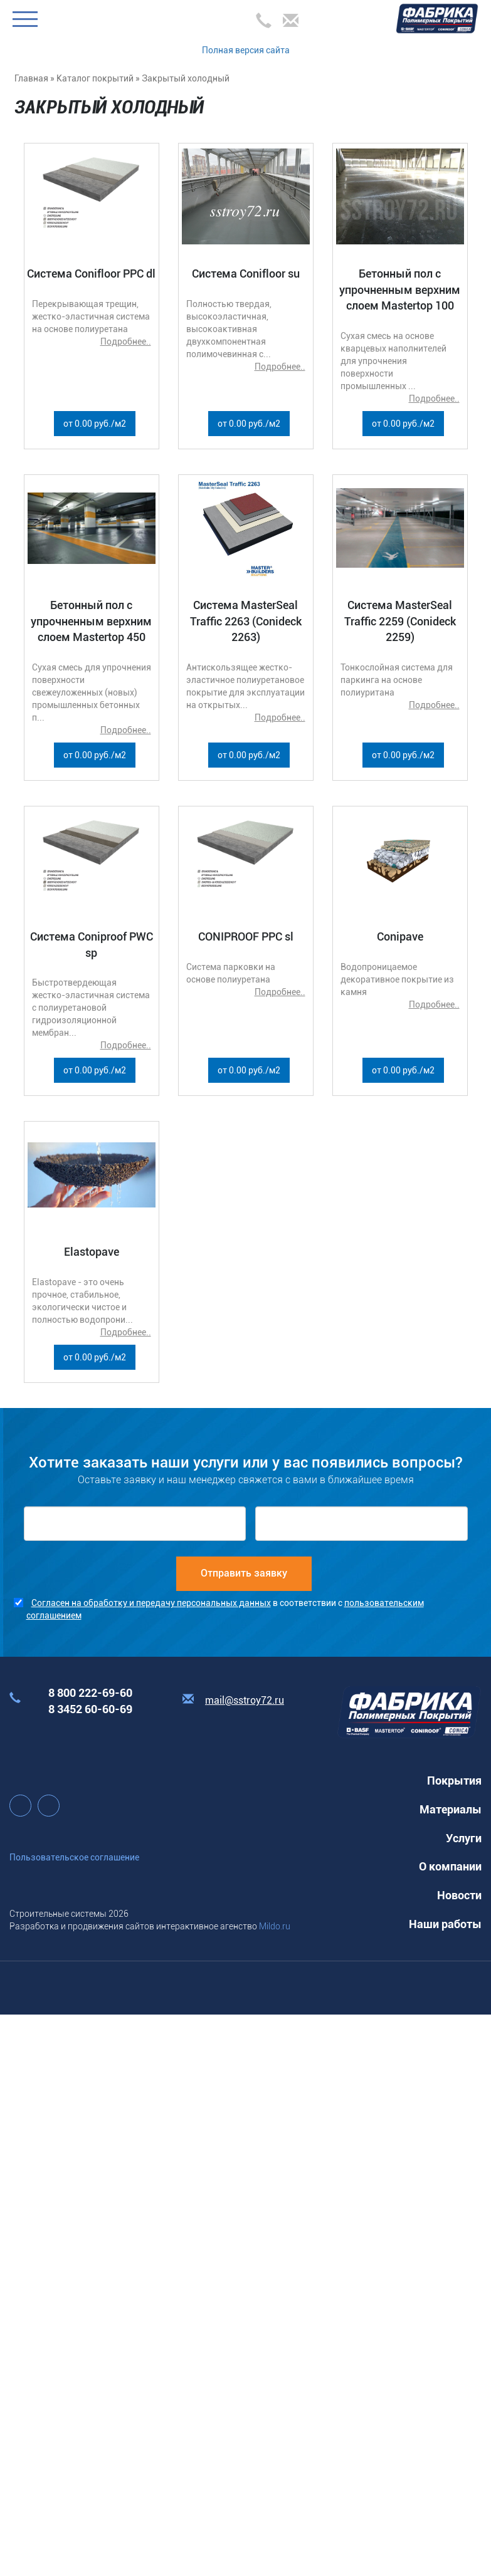  I want to click on Новости, so click(459, 1895).